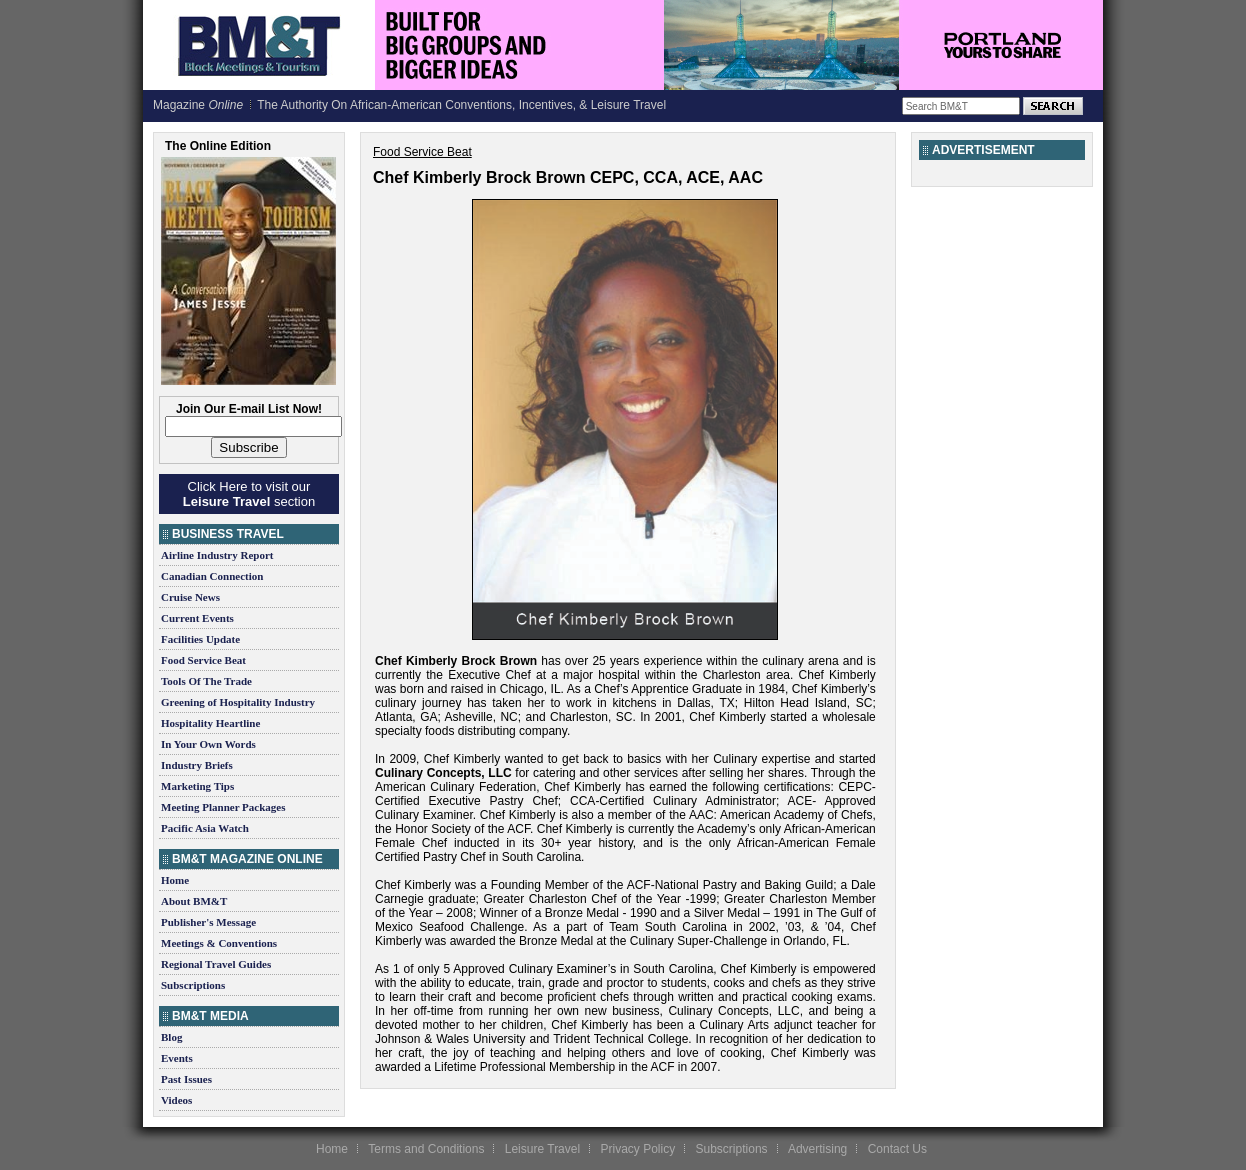 This screenshot has height=1170, width=1246. What do you see at coordinates (197, 618) in the screenshot?
I see `Current Events` at bounding box center [197, 618].